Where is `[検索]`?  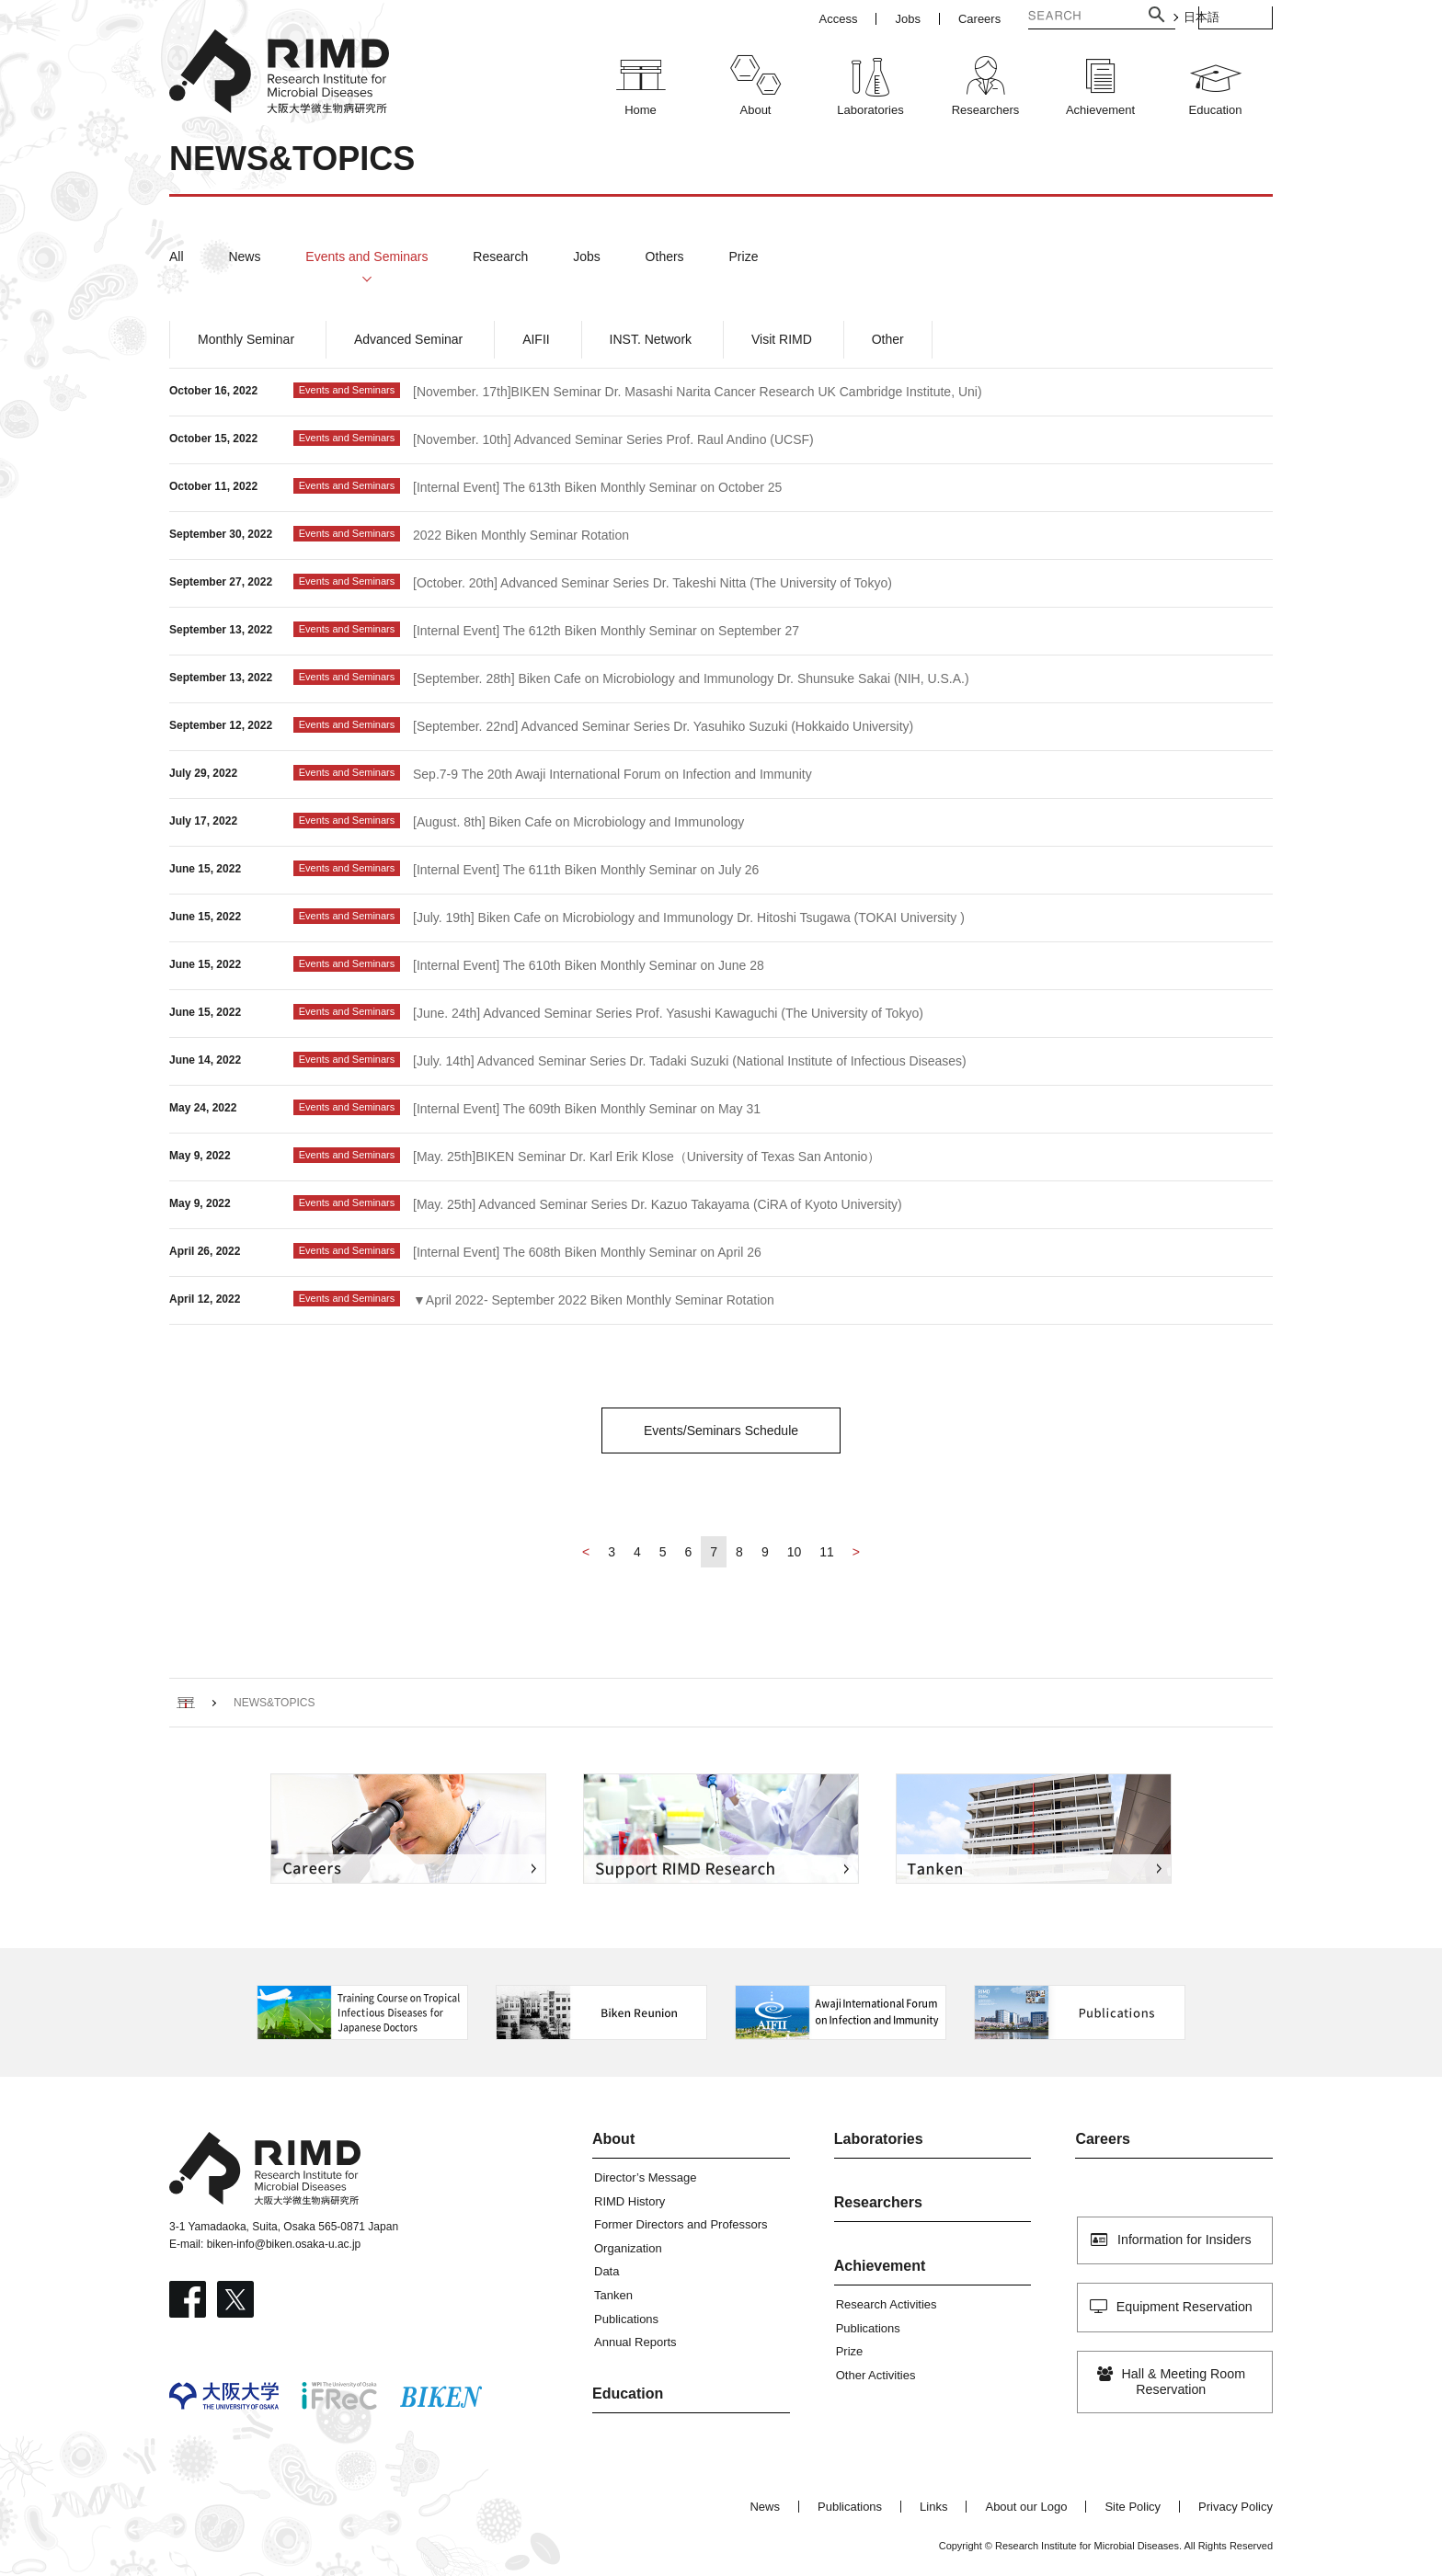 [検索] is located at coordinates (1041, 17).